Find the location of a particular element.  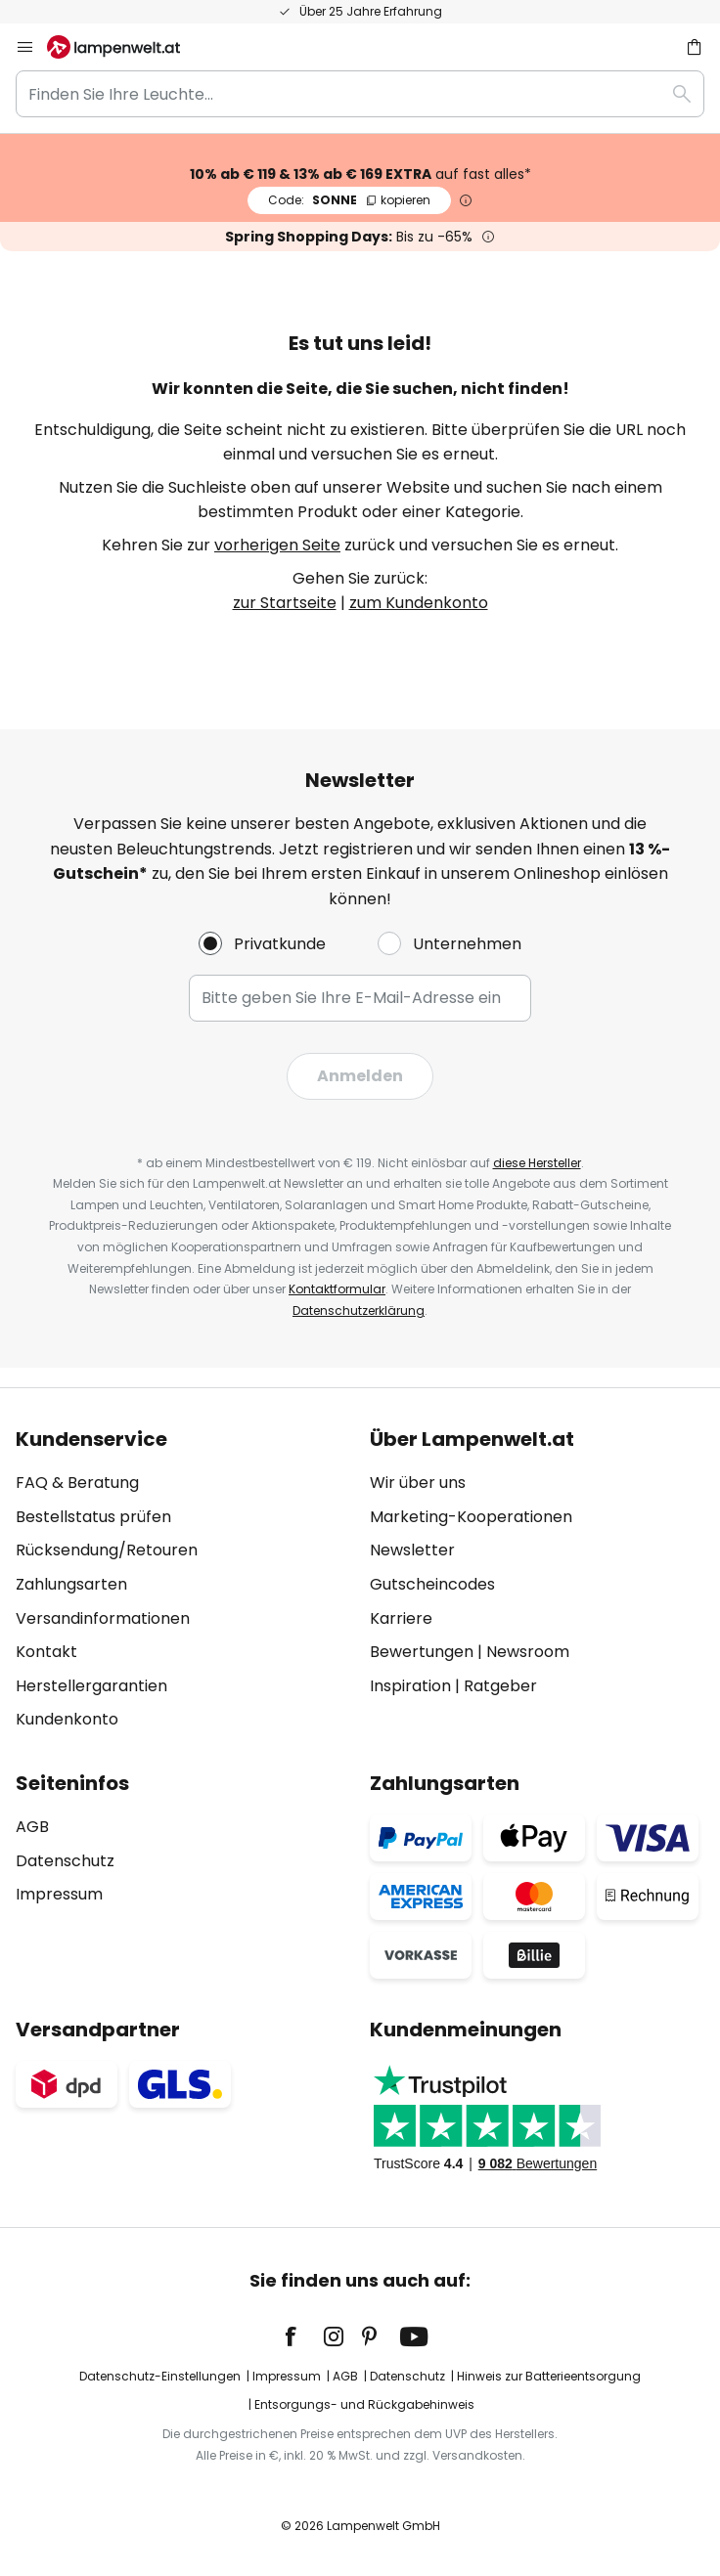

FAQ & Beratung is located at coordinates (77, 1482).